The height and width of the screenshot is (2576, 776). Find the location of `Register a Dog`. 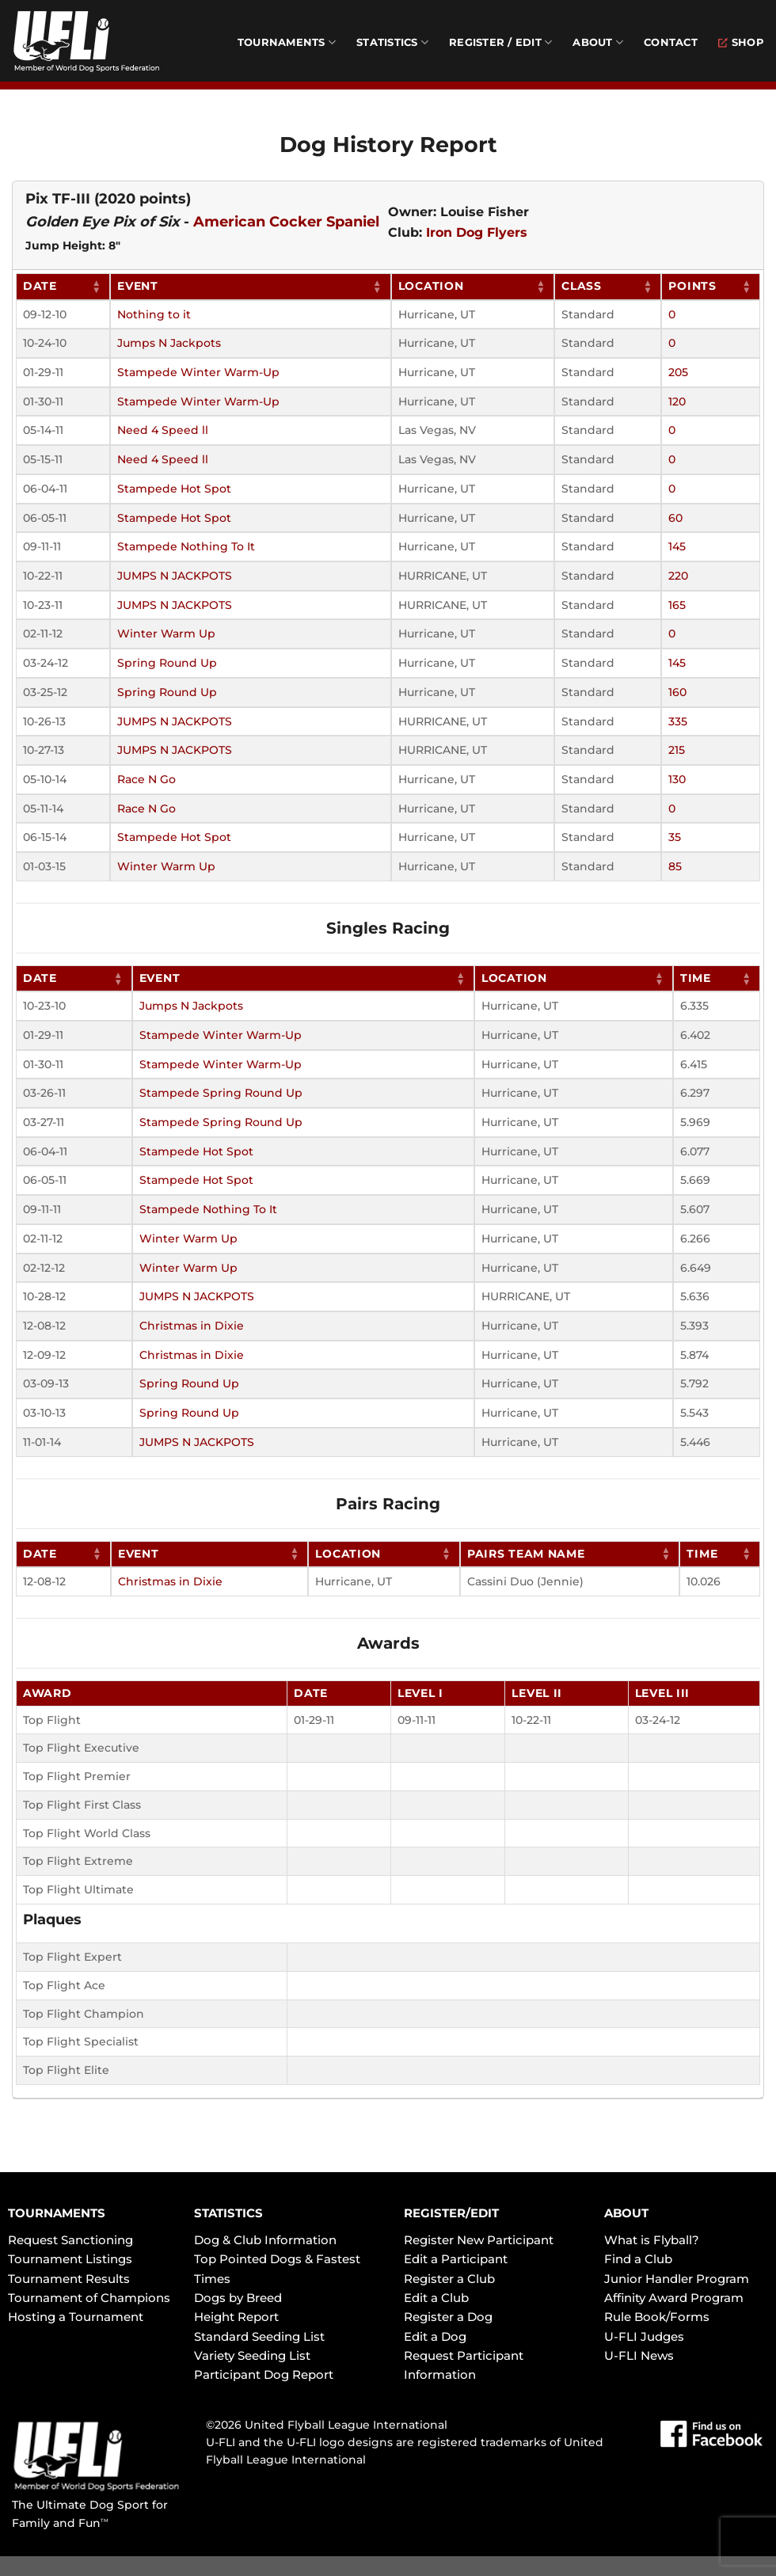

Register a Dog is located at coordinates (448, 2316).